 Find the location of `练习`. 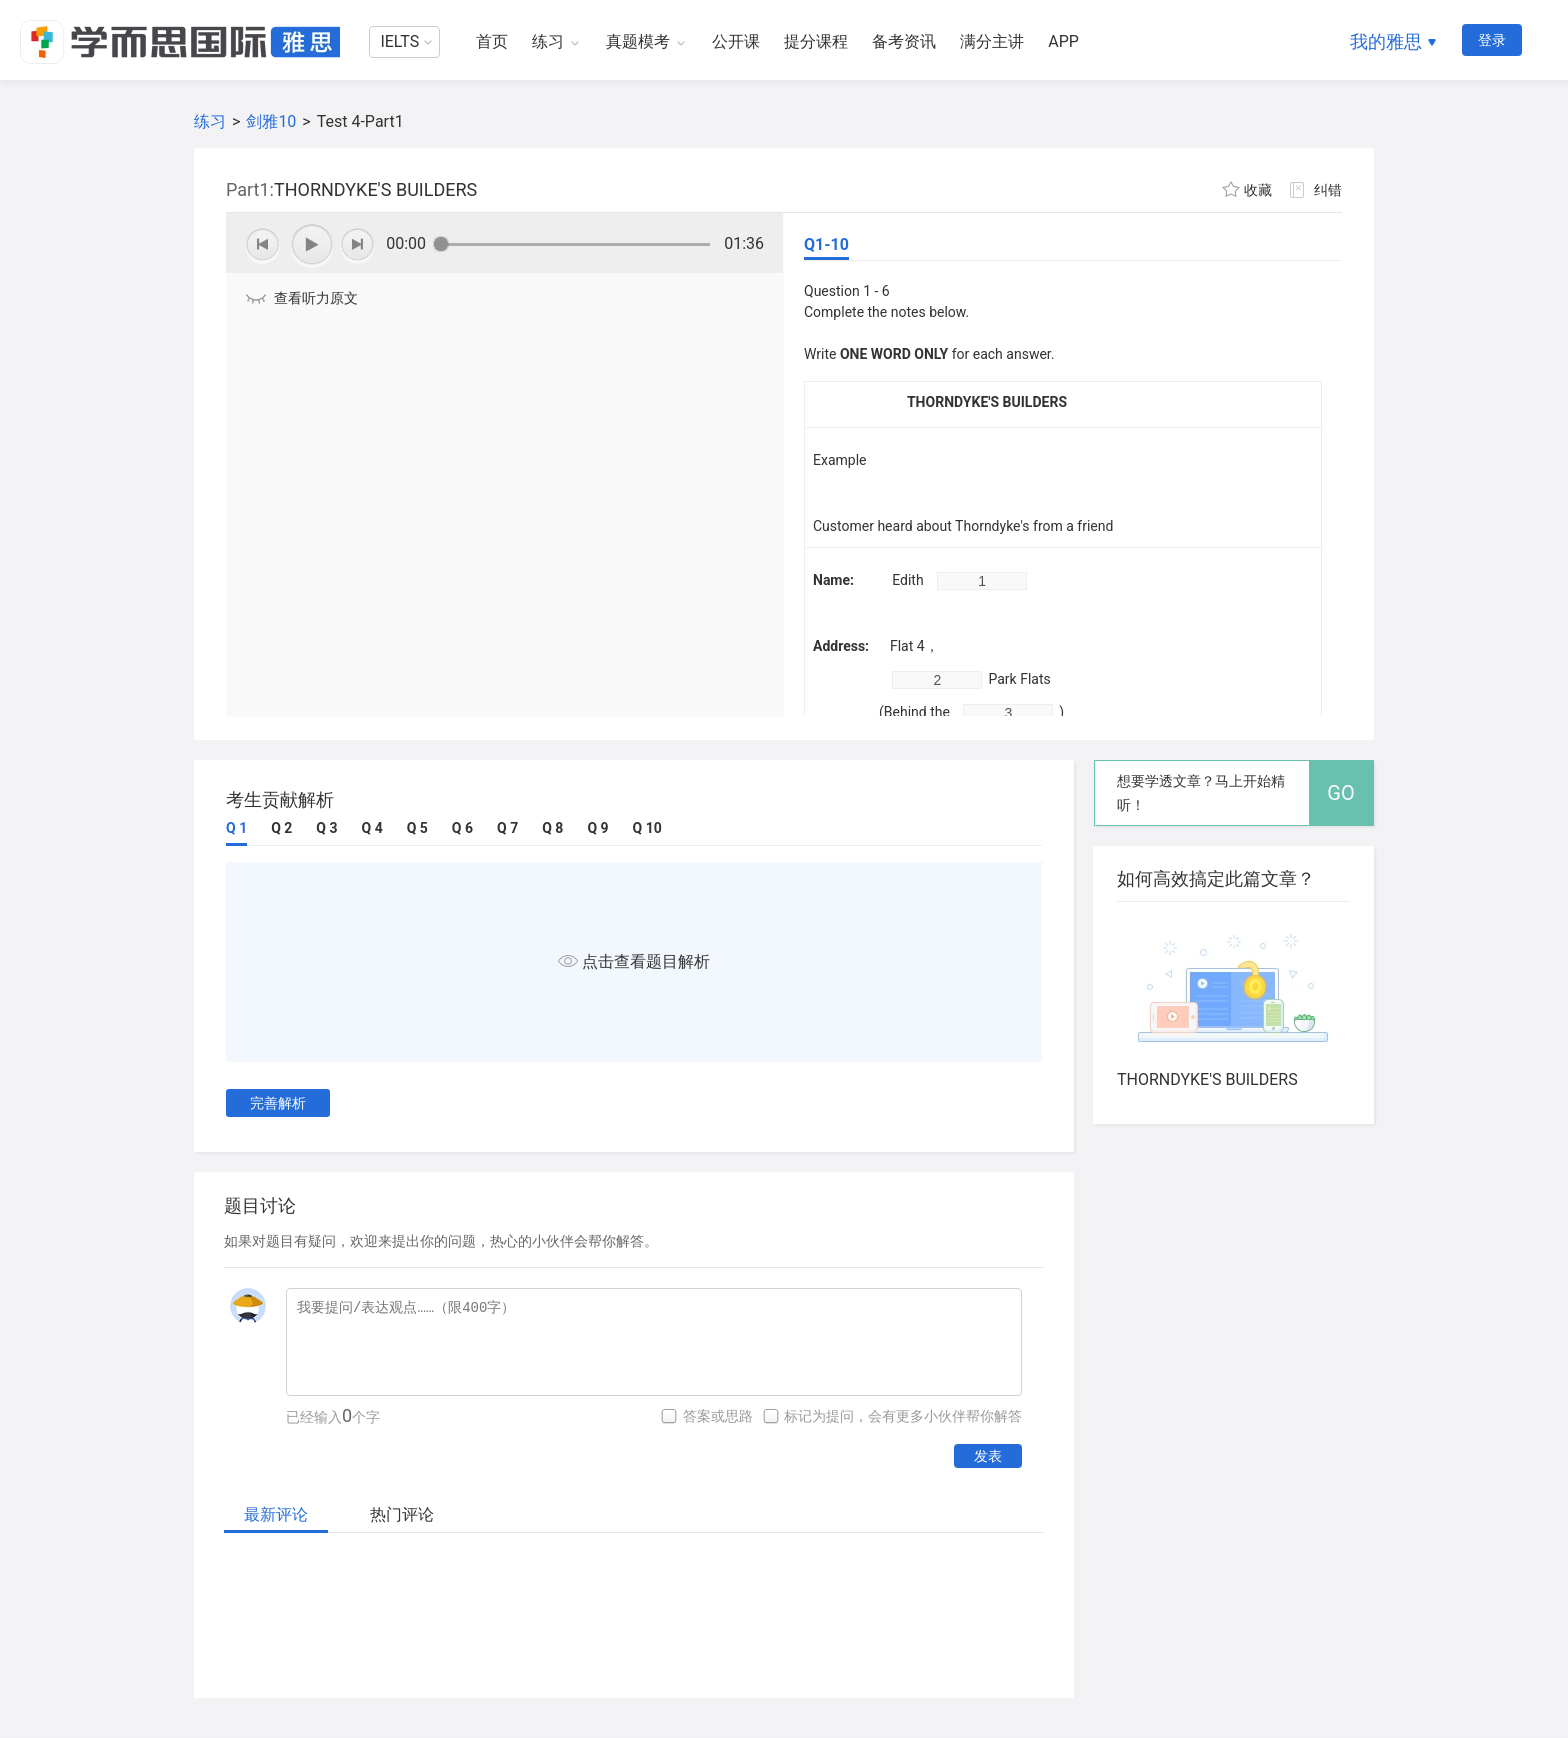

练习 is located at coordinates (548, 41).